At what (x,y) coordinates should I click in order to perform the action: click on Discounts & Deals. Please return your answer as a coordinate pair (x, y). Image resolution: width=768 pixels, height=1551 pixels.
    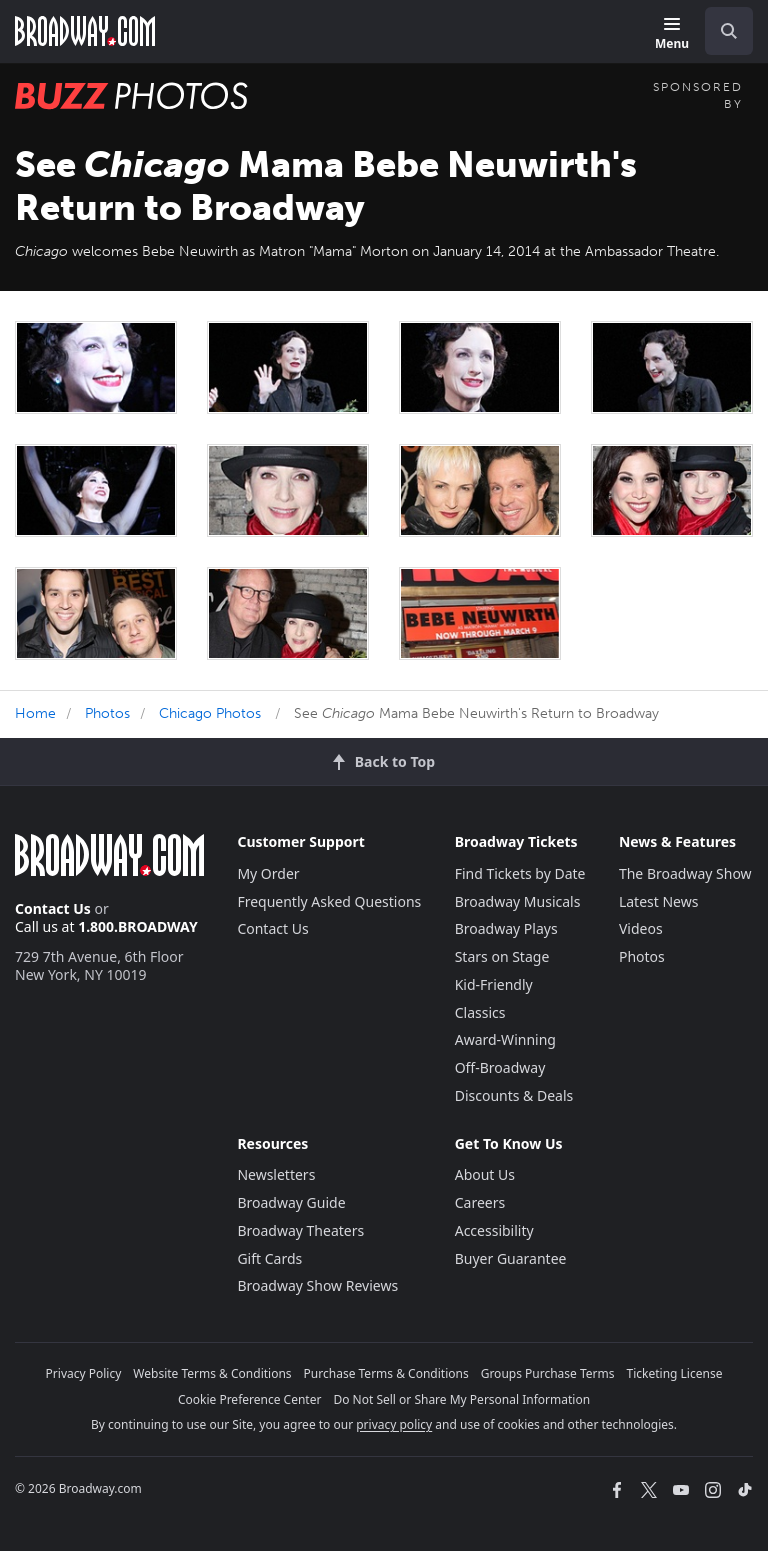
    Looking at the image, I should click on (514, 1095).